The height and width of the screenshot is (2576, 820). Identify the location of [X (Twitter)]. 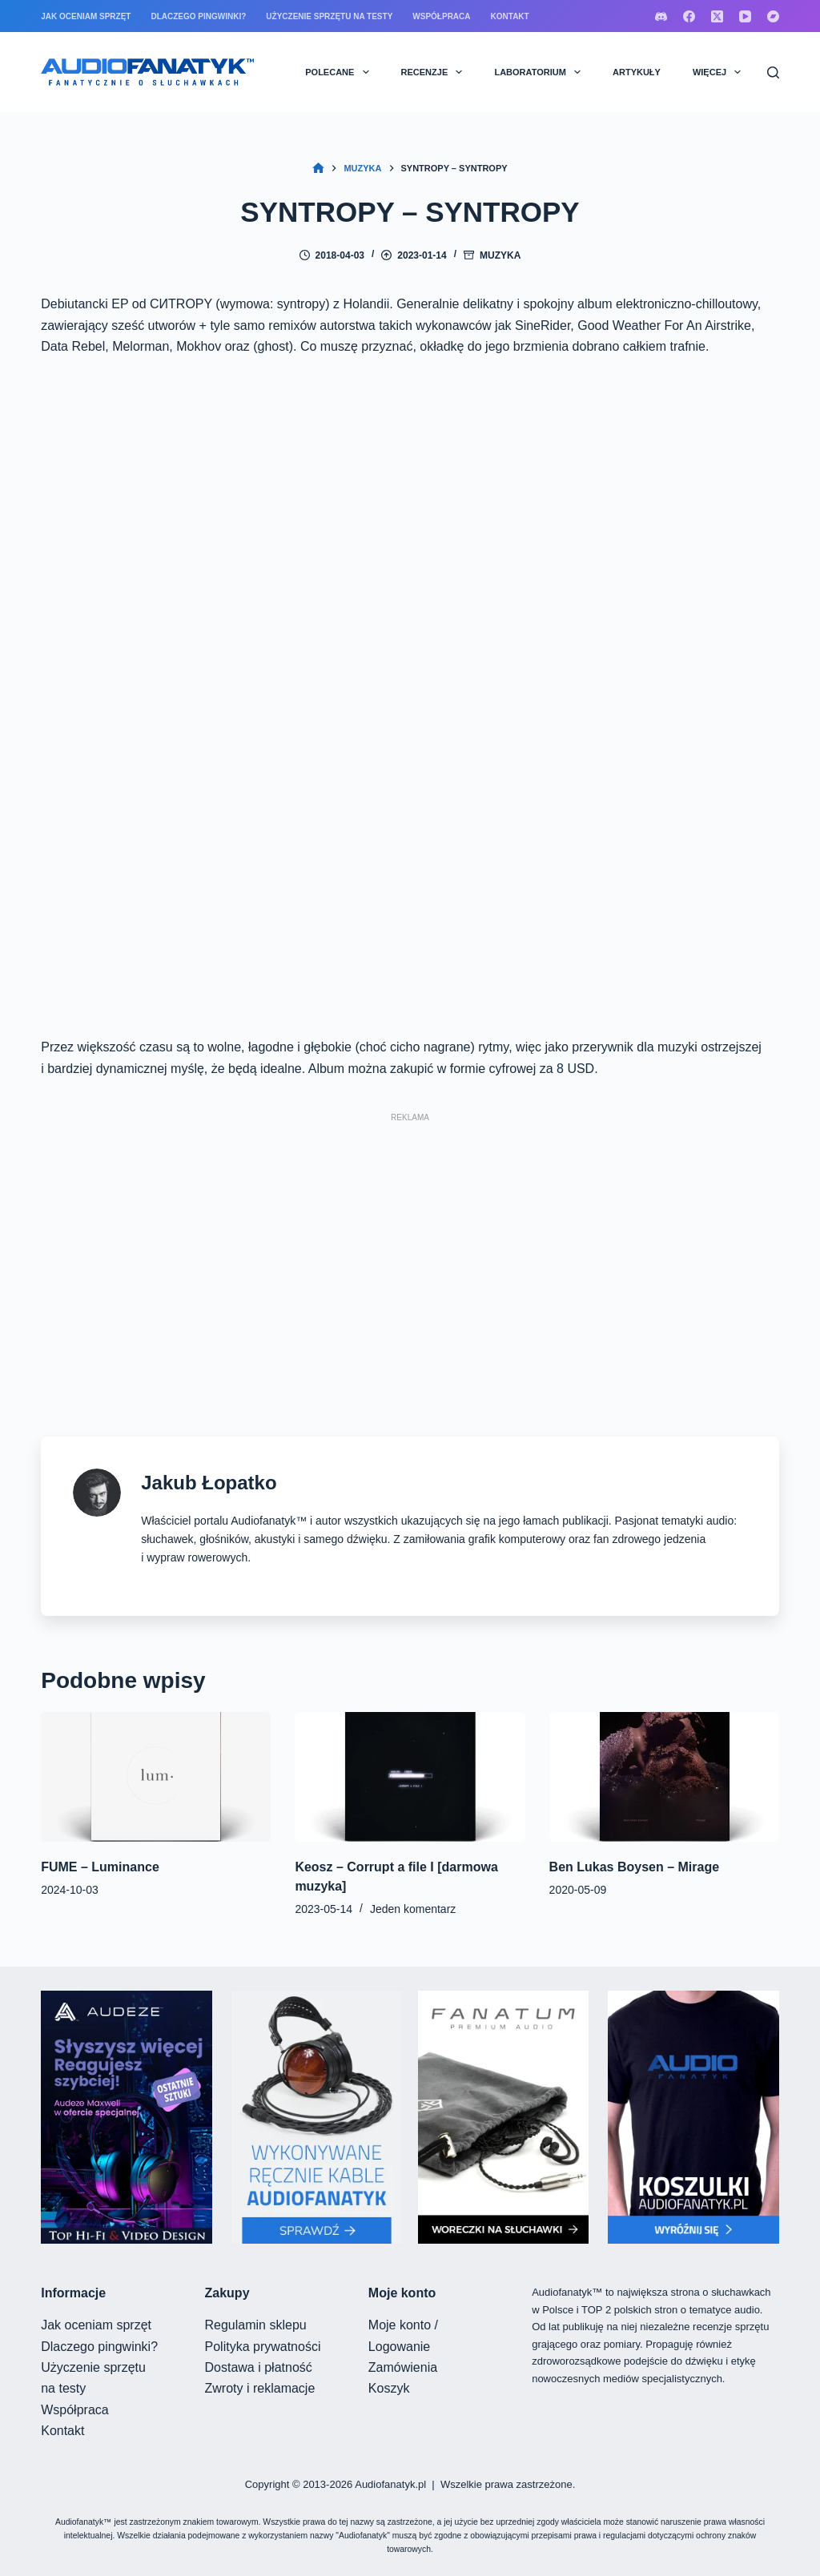
(717, 16).